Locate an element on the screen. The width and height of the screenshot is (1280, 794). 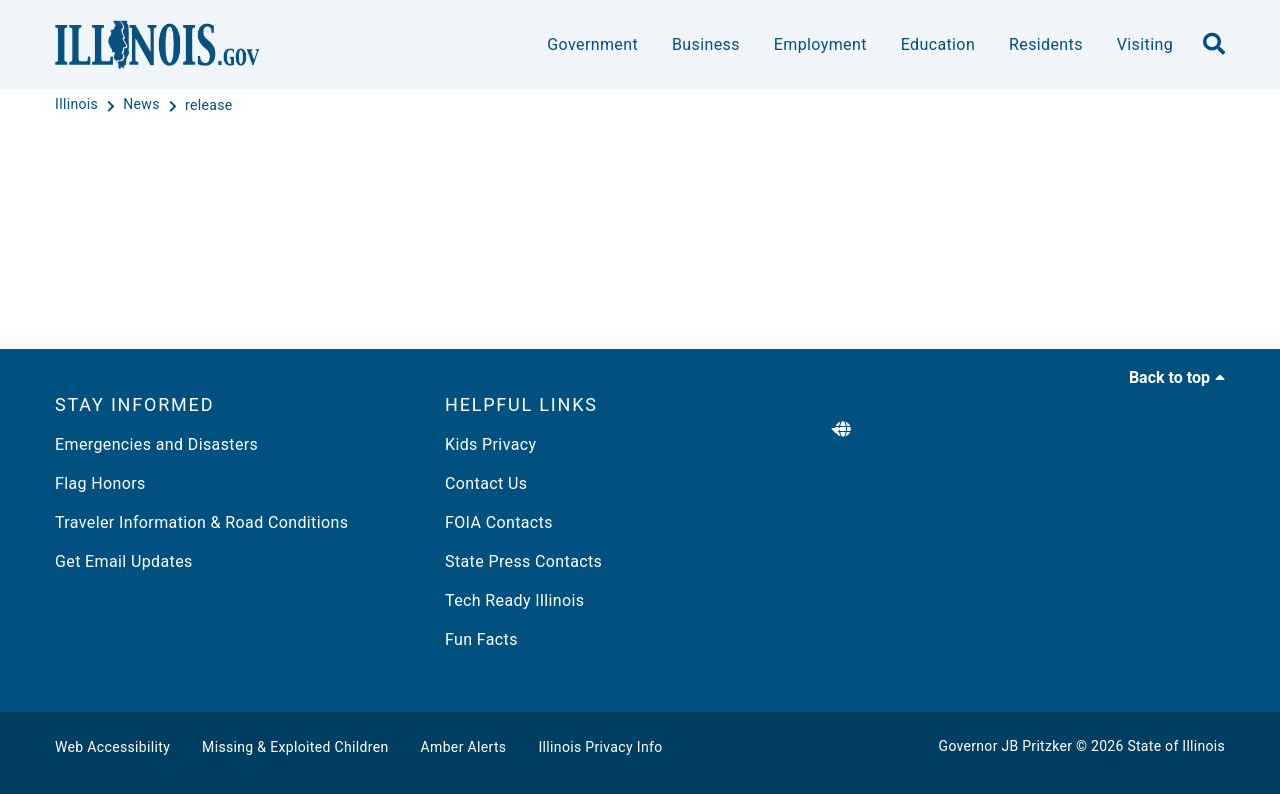
Fun Facts is located at coordinates (481, 639).